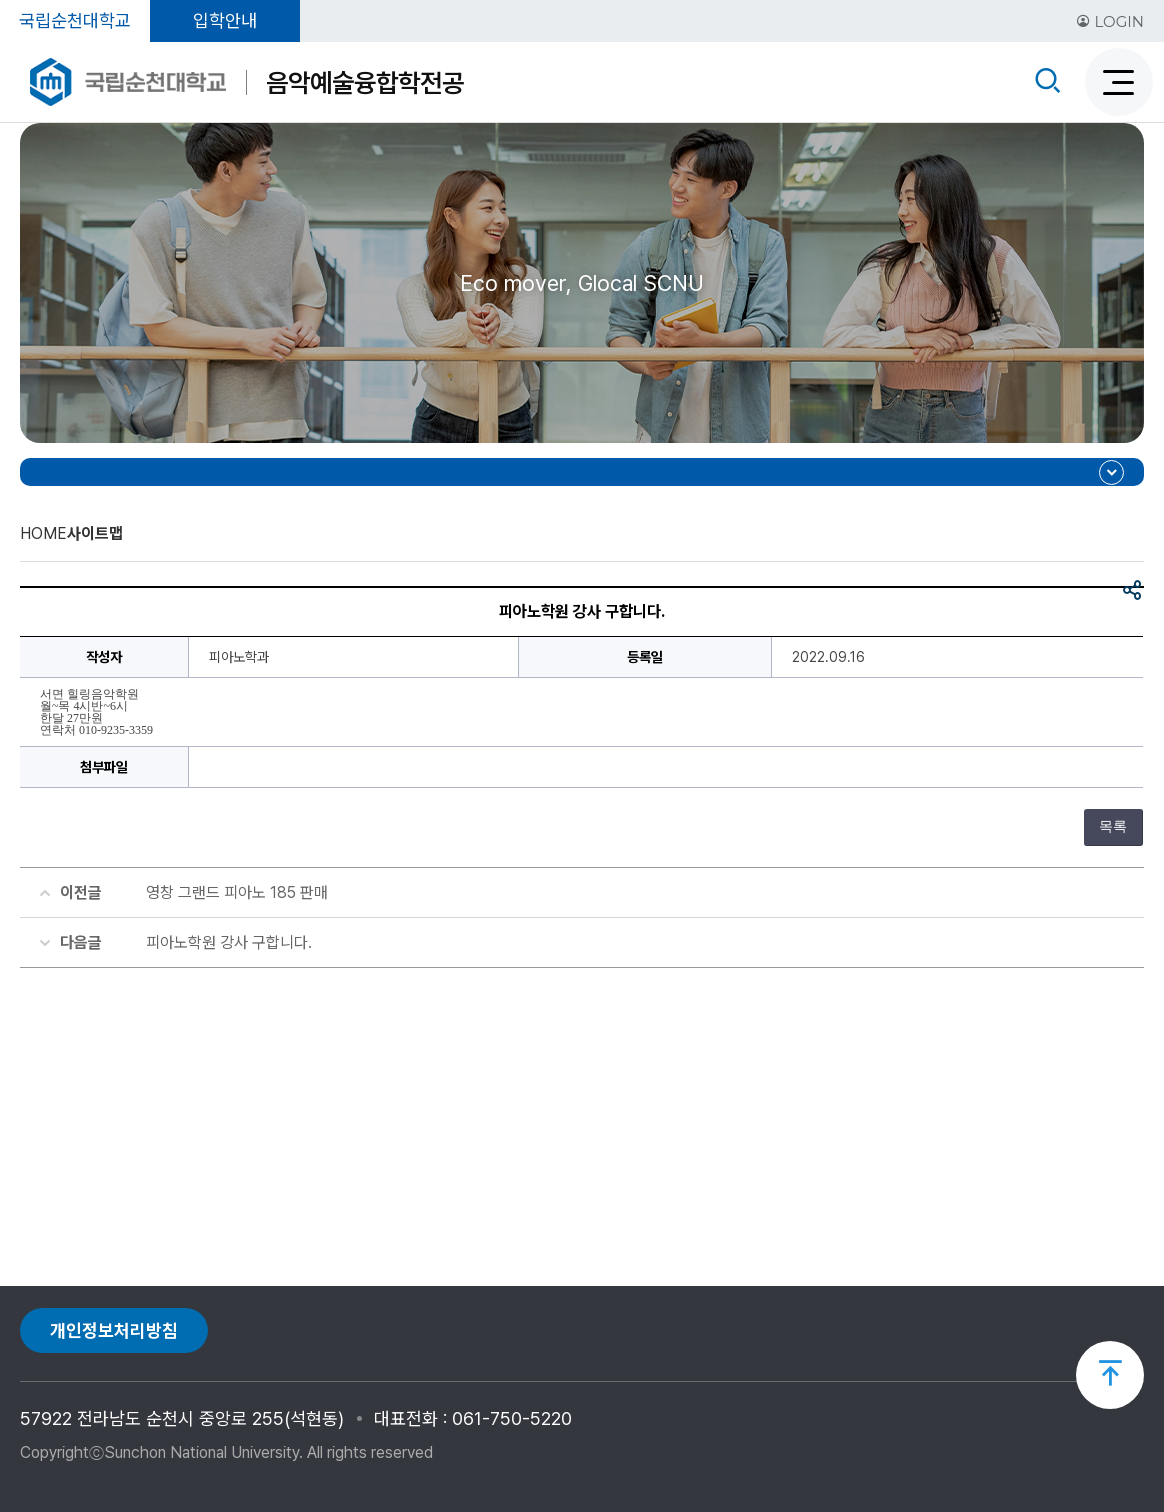 The image size is (1164, 1512). I want to click on 음악예술융합학전공, so click(365, 82).